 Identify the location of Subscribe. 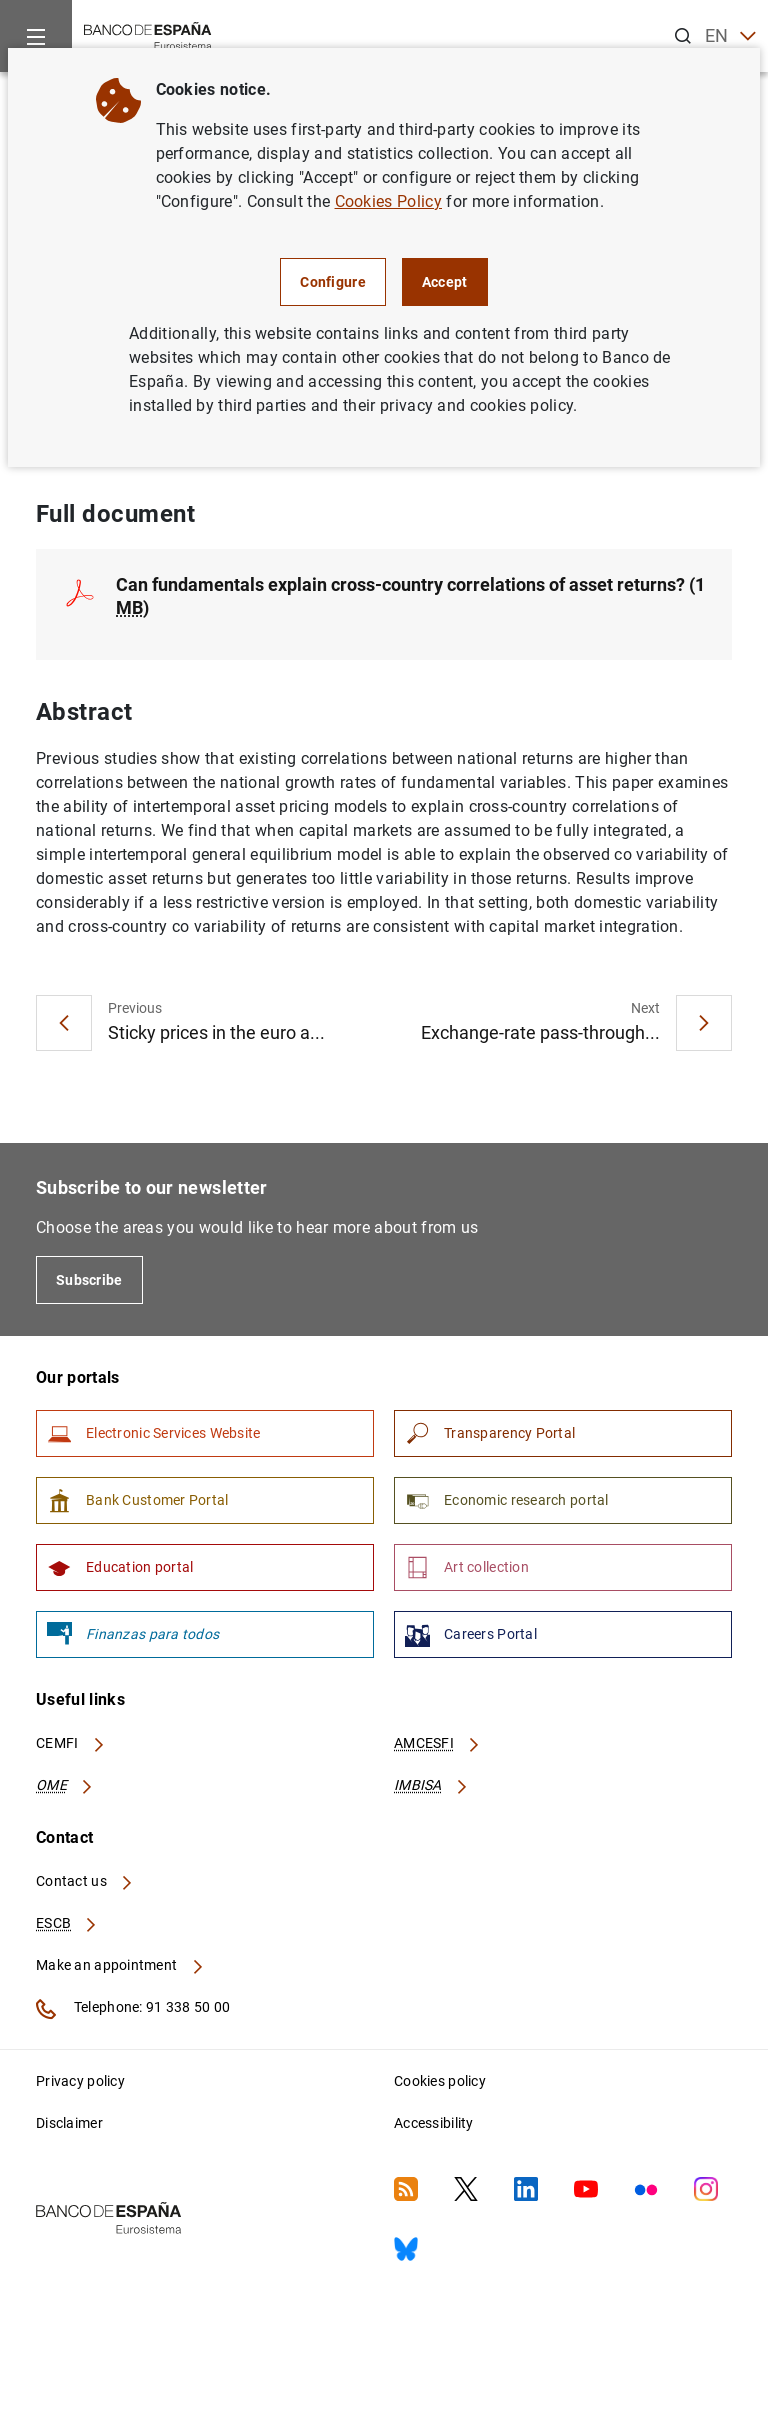
(89, 1281).